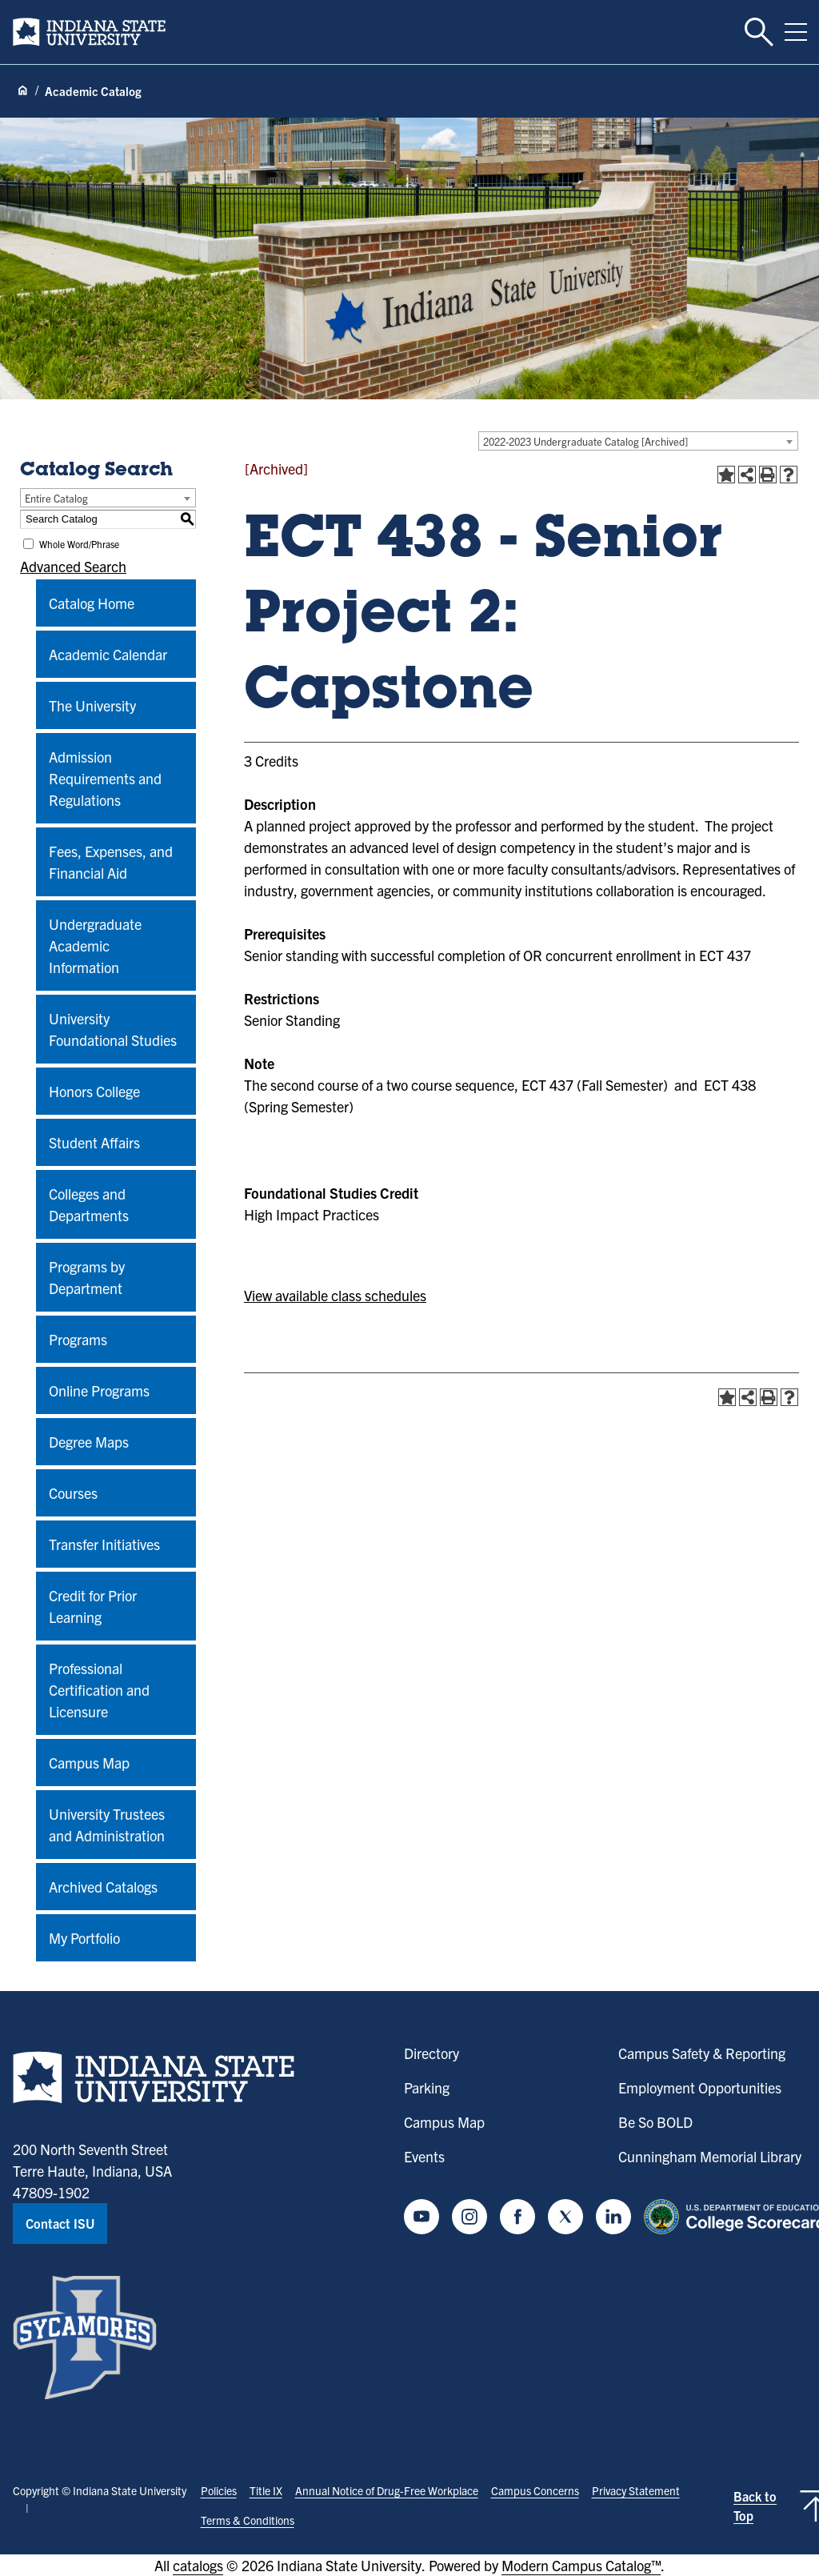 The image size is (819, 2576). What do you see at coordinates (699, 2087) in the screenshot?
I see `Employment Opportunities` at bounding box center [699, 2087].